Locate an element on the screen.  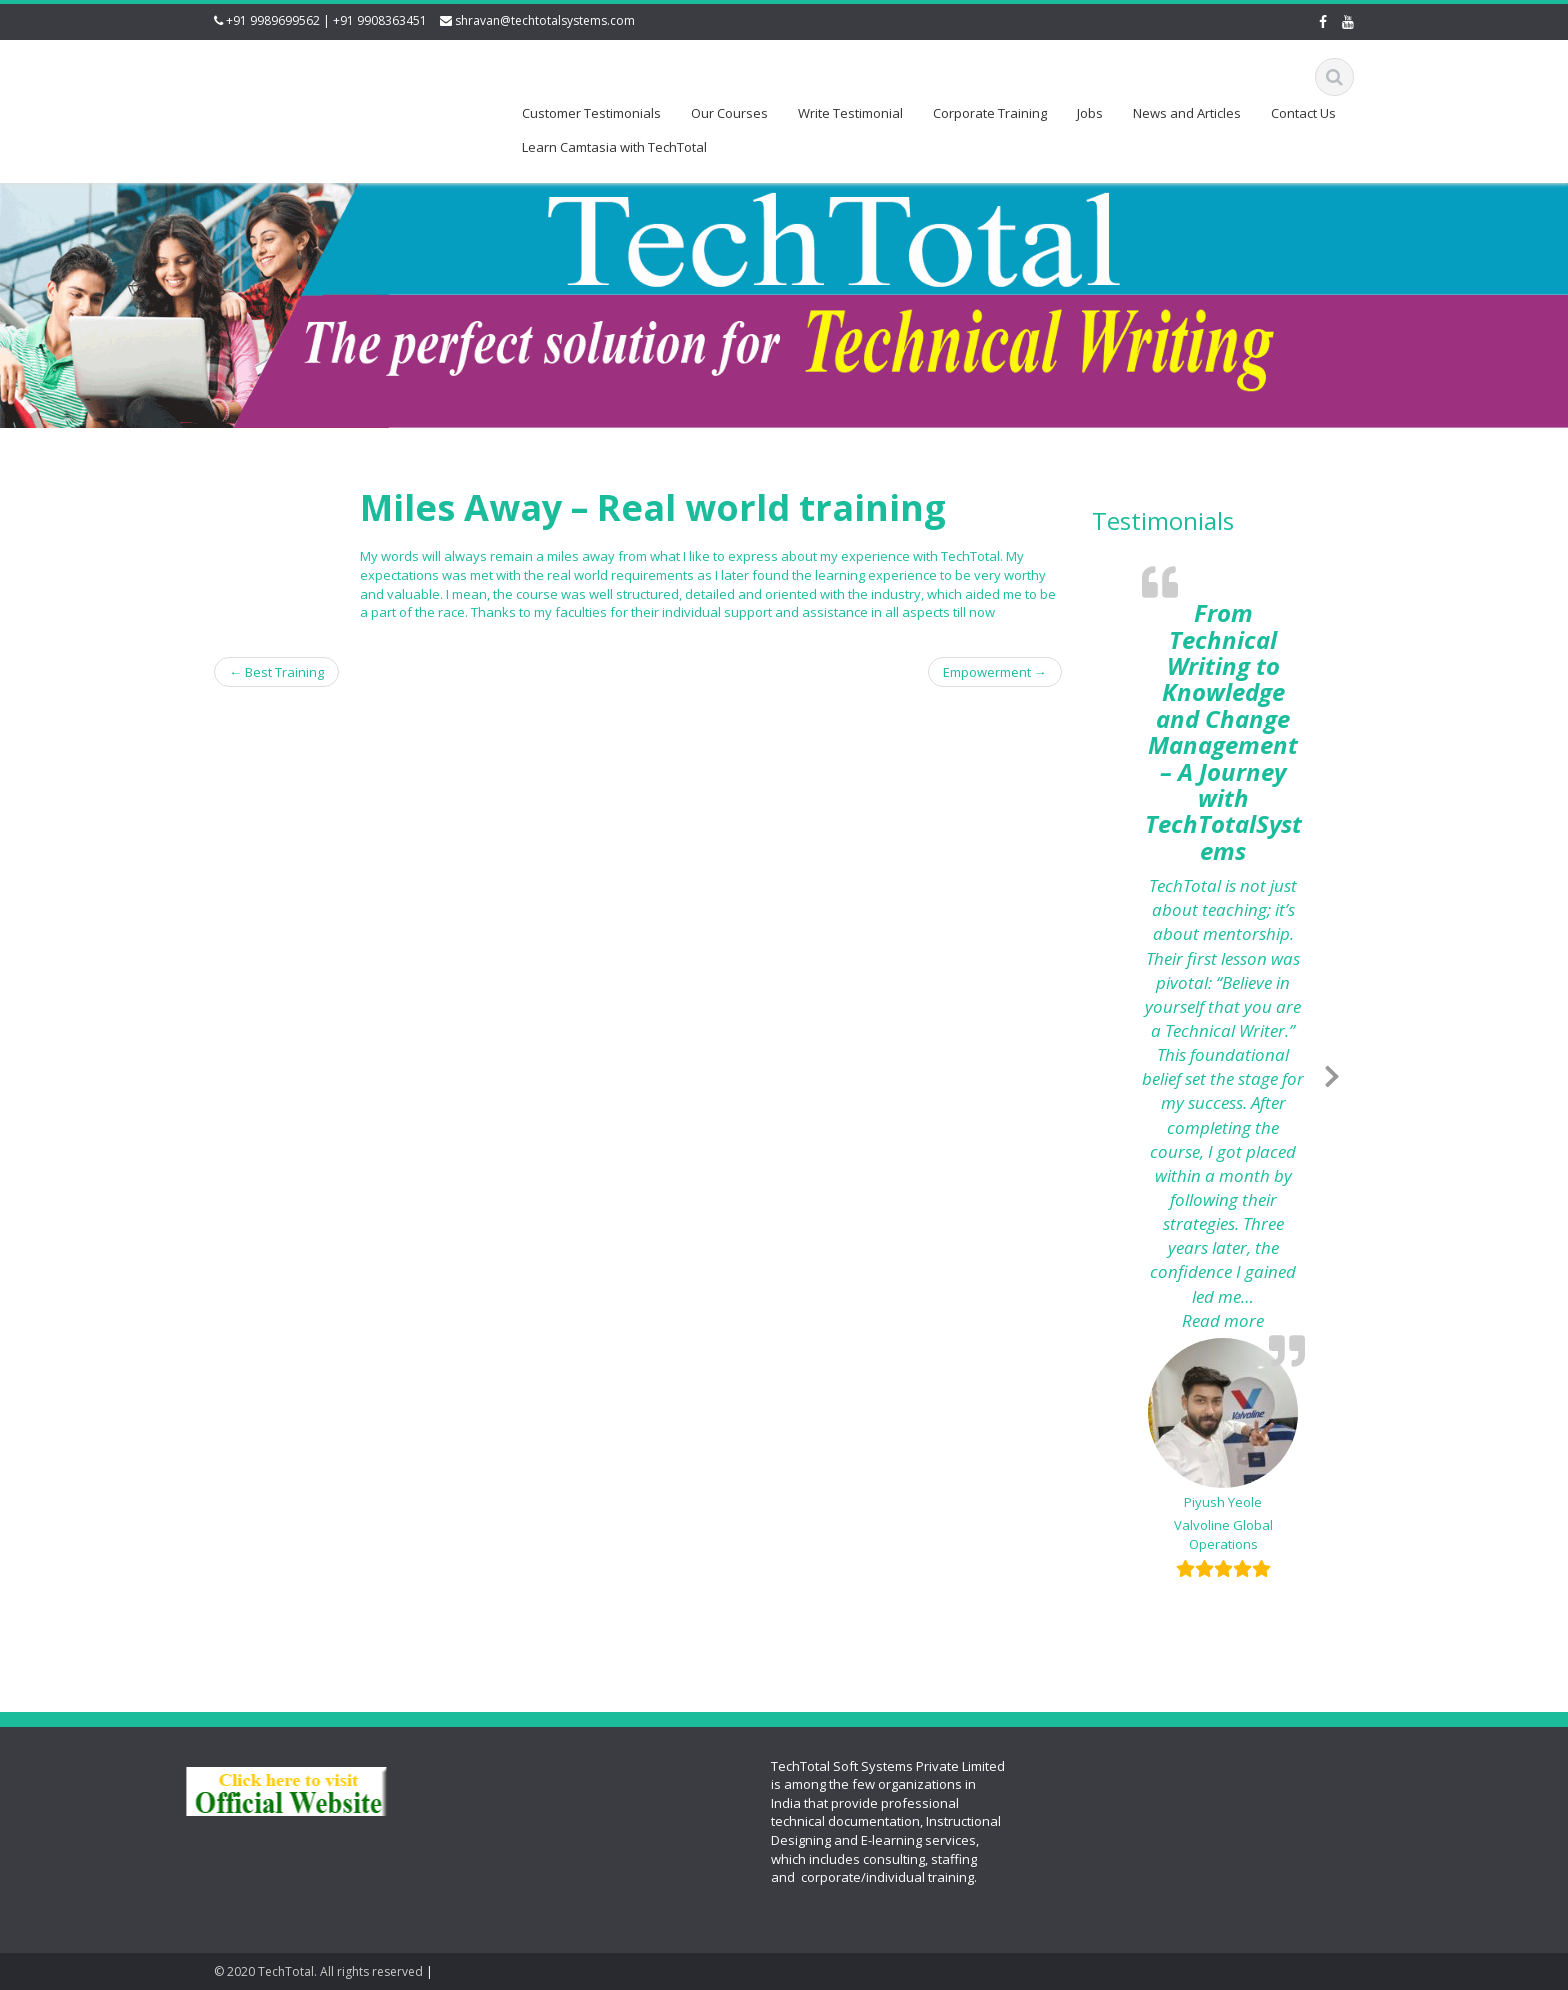
Customer Testimonials is located at coordinates (591, 113).